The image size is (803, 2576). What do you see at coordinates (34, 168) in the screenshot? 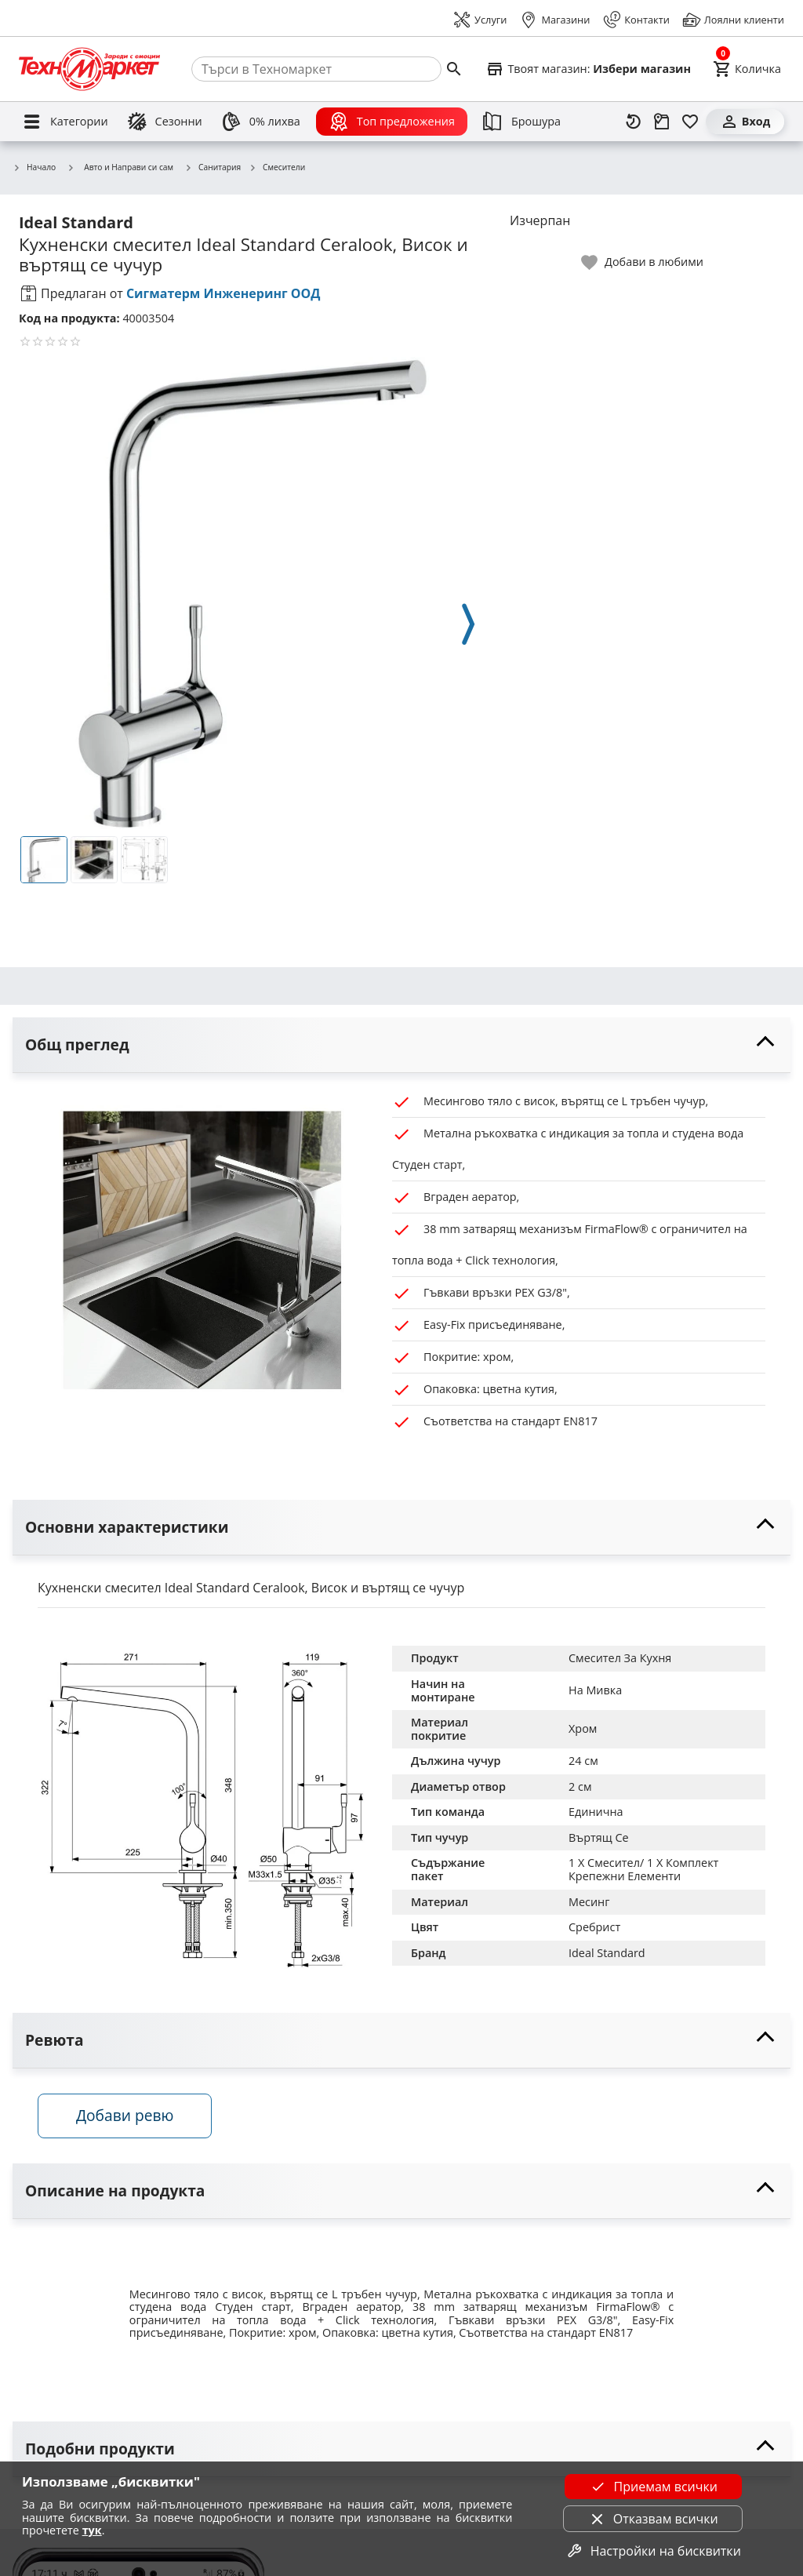
I see `Начало` at bounding box center [34, 168].